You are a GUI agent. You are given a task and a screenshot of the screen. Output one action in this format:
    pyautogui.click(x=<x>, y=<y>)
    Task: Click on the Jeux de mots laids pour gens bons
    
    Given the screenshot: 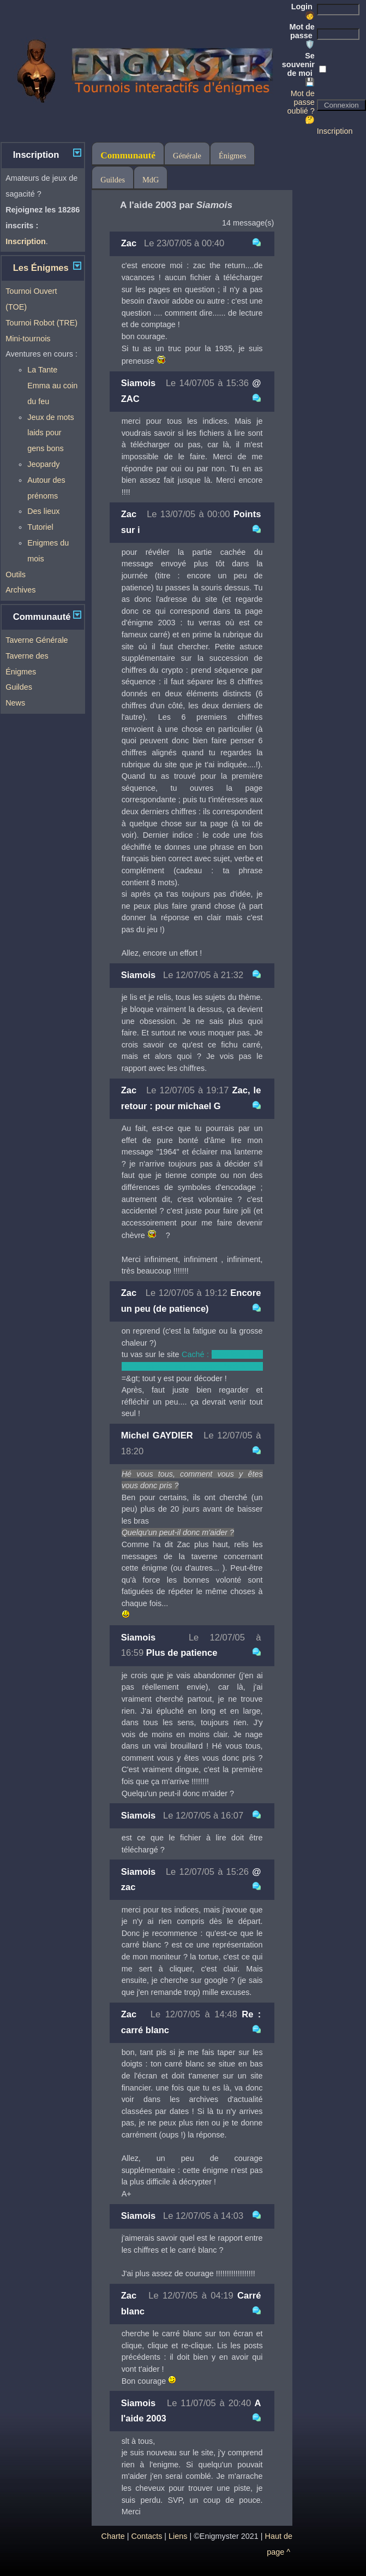 What is the action you would take?
    pyautogui.click(x=50, y=433)
    